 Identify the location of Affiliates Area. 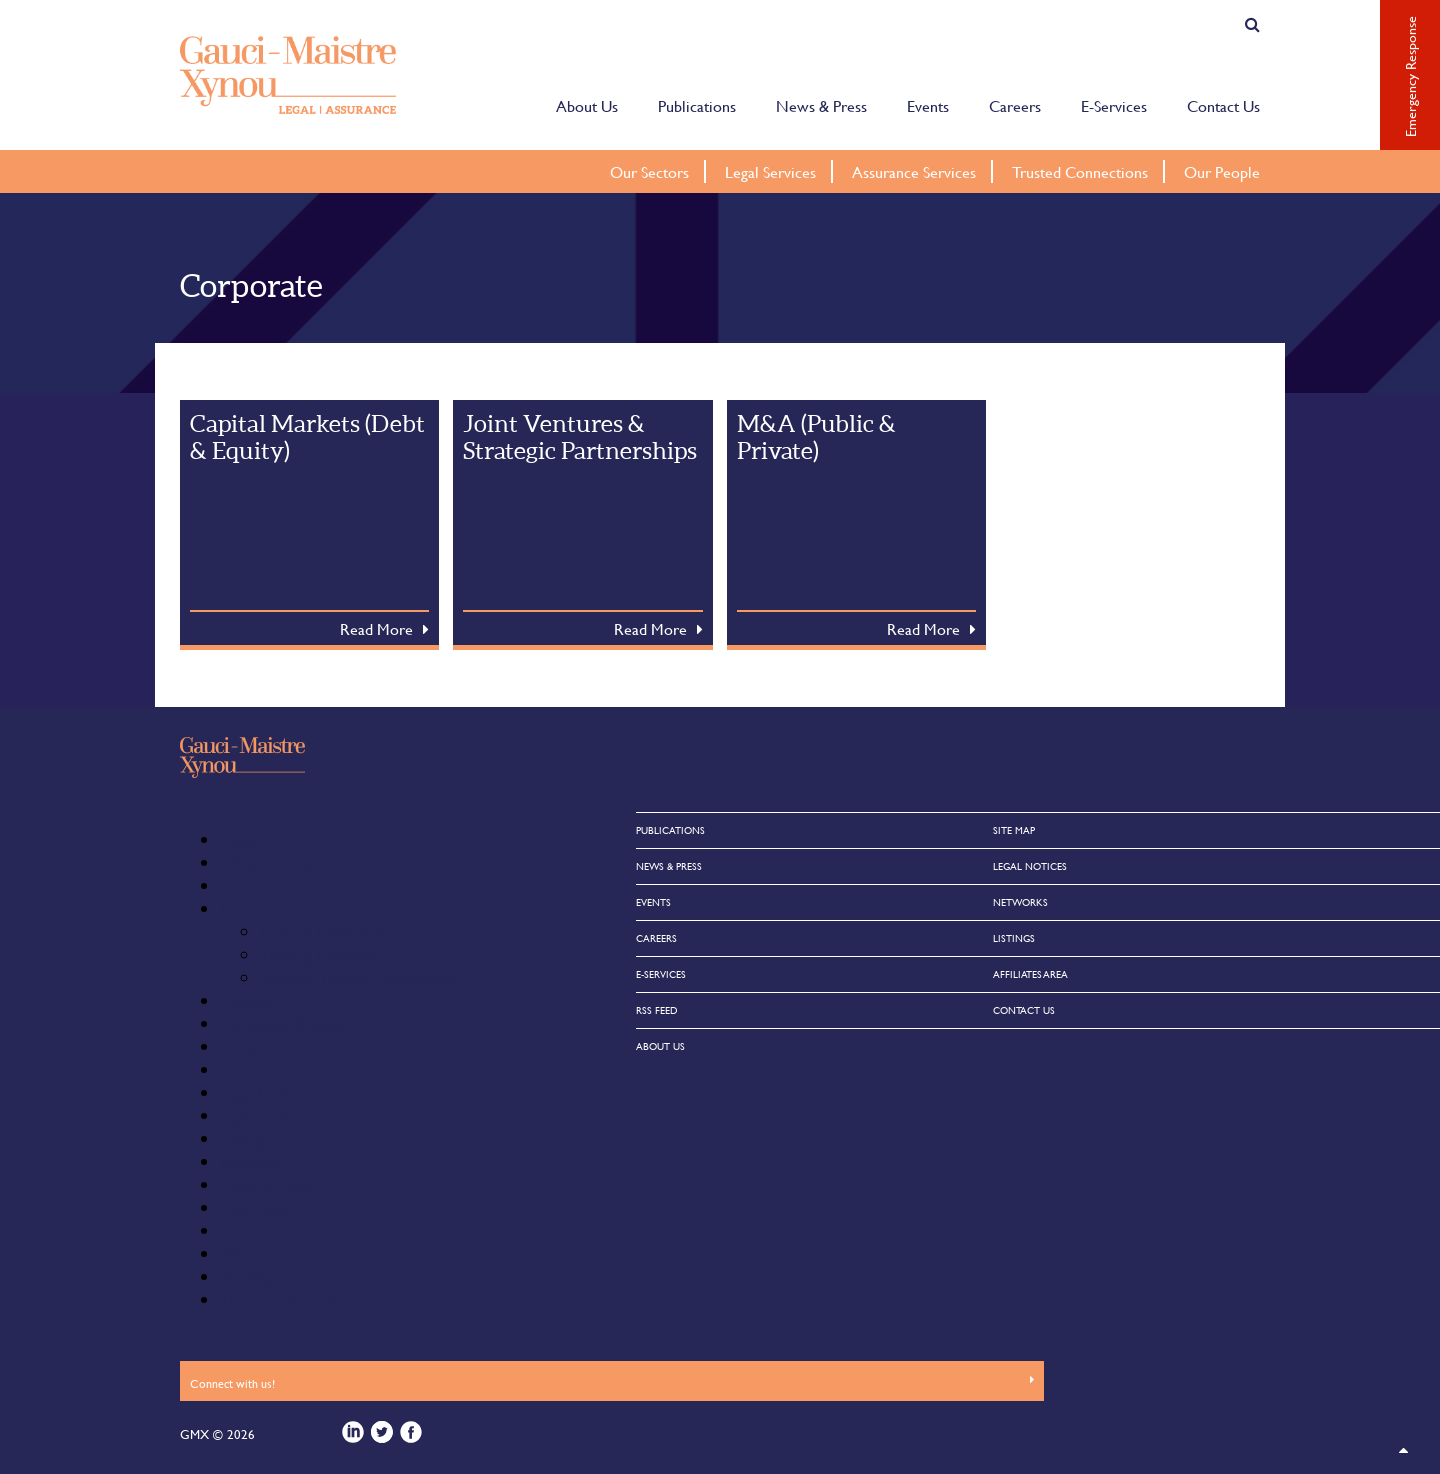
(265, 862).